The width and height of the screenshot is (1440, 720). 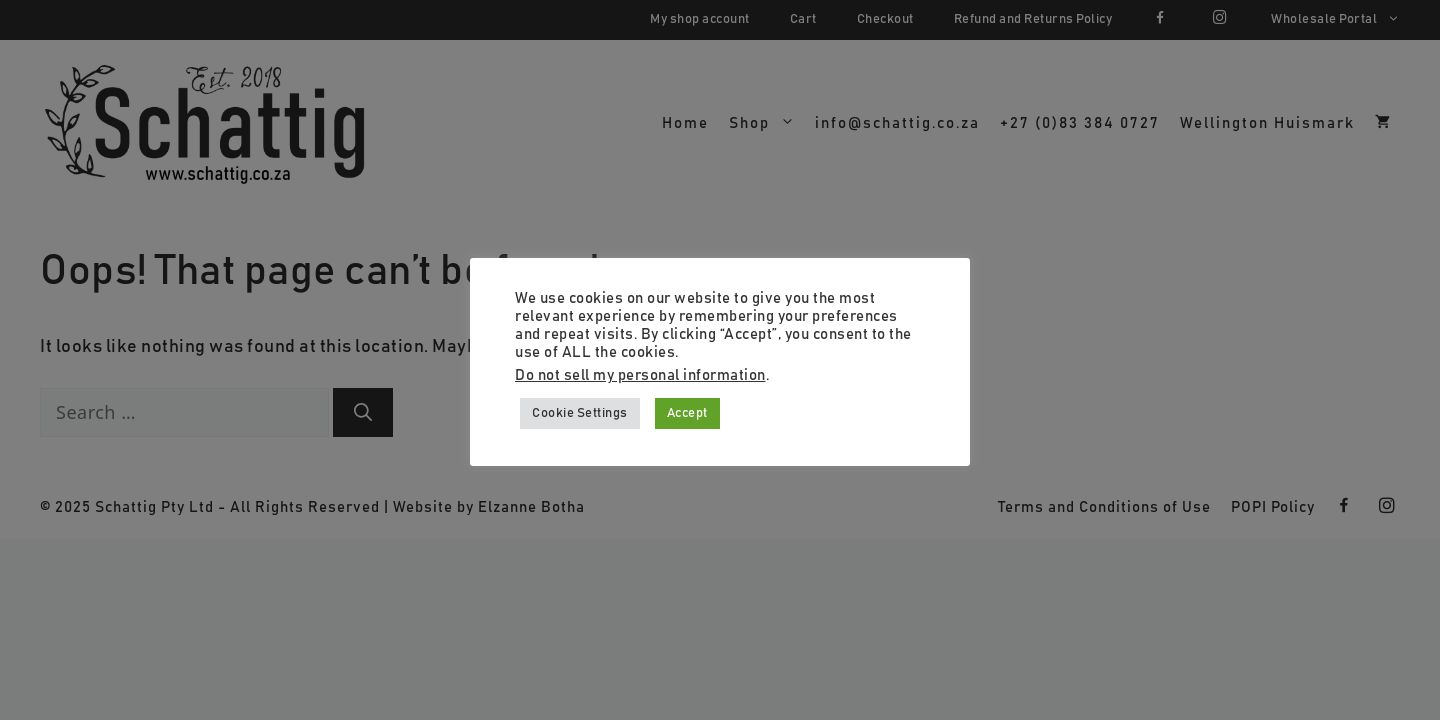 What do you see at coordinates (687, 413) in the screenshot?
I see `Accept [button]` at bounding box center [687, 413].